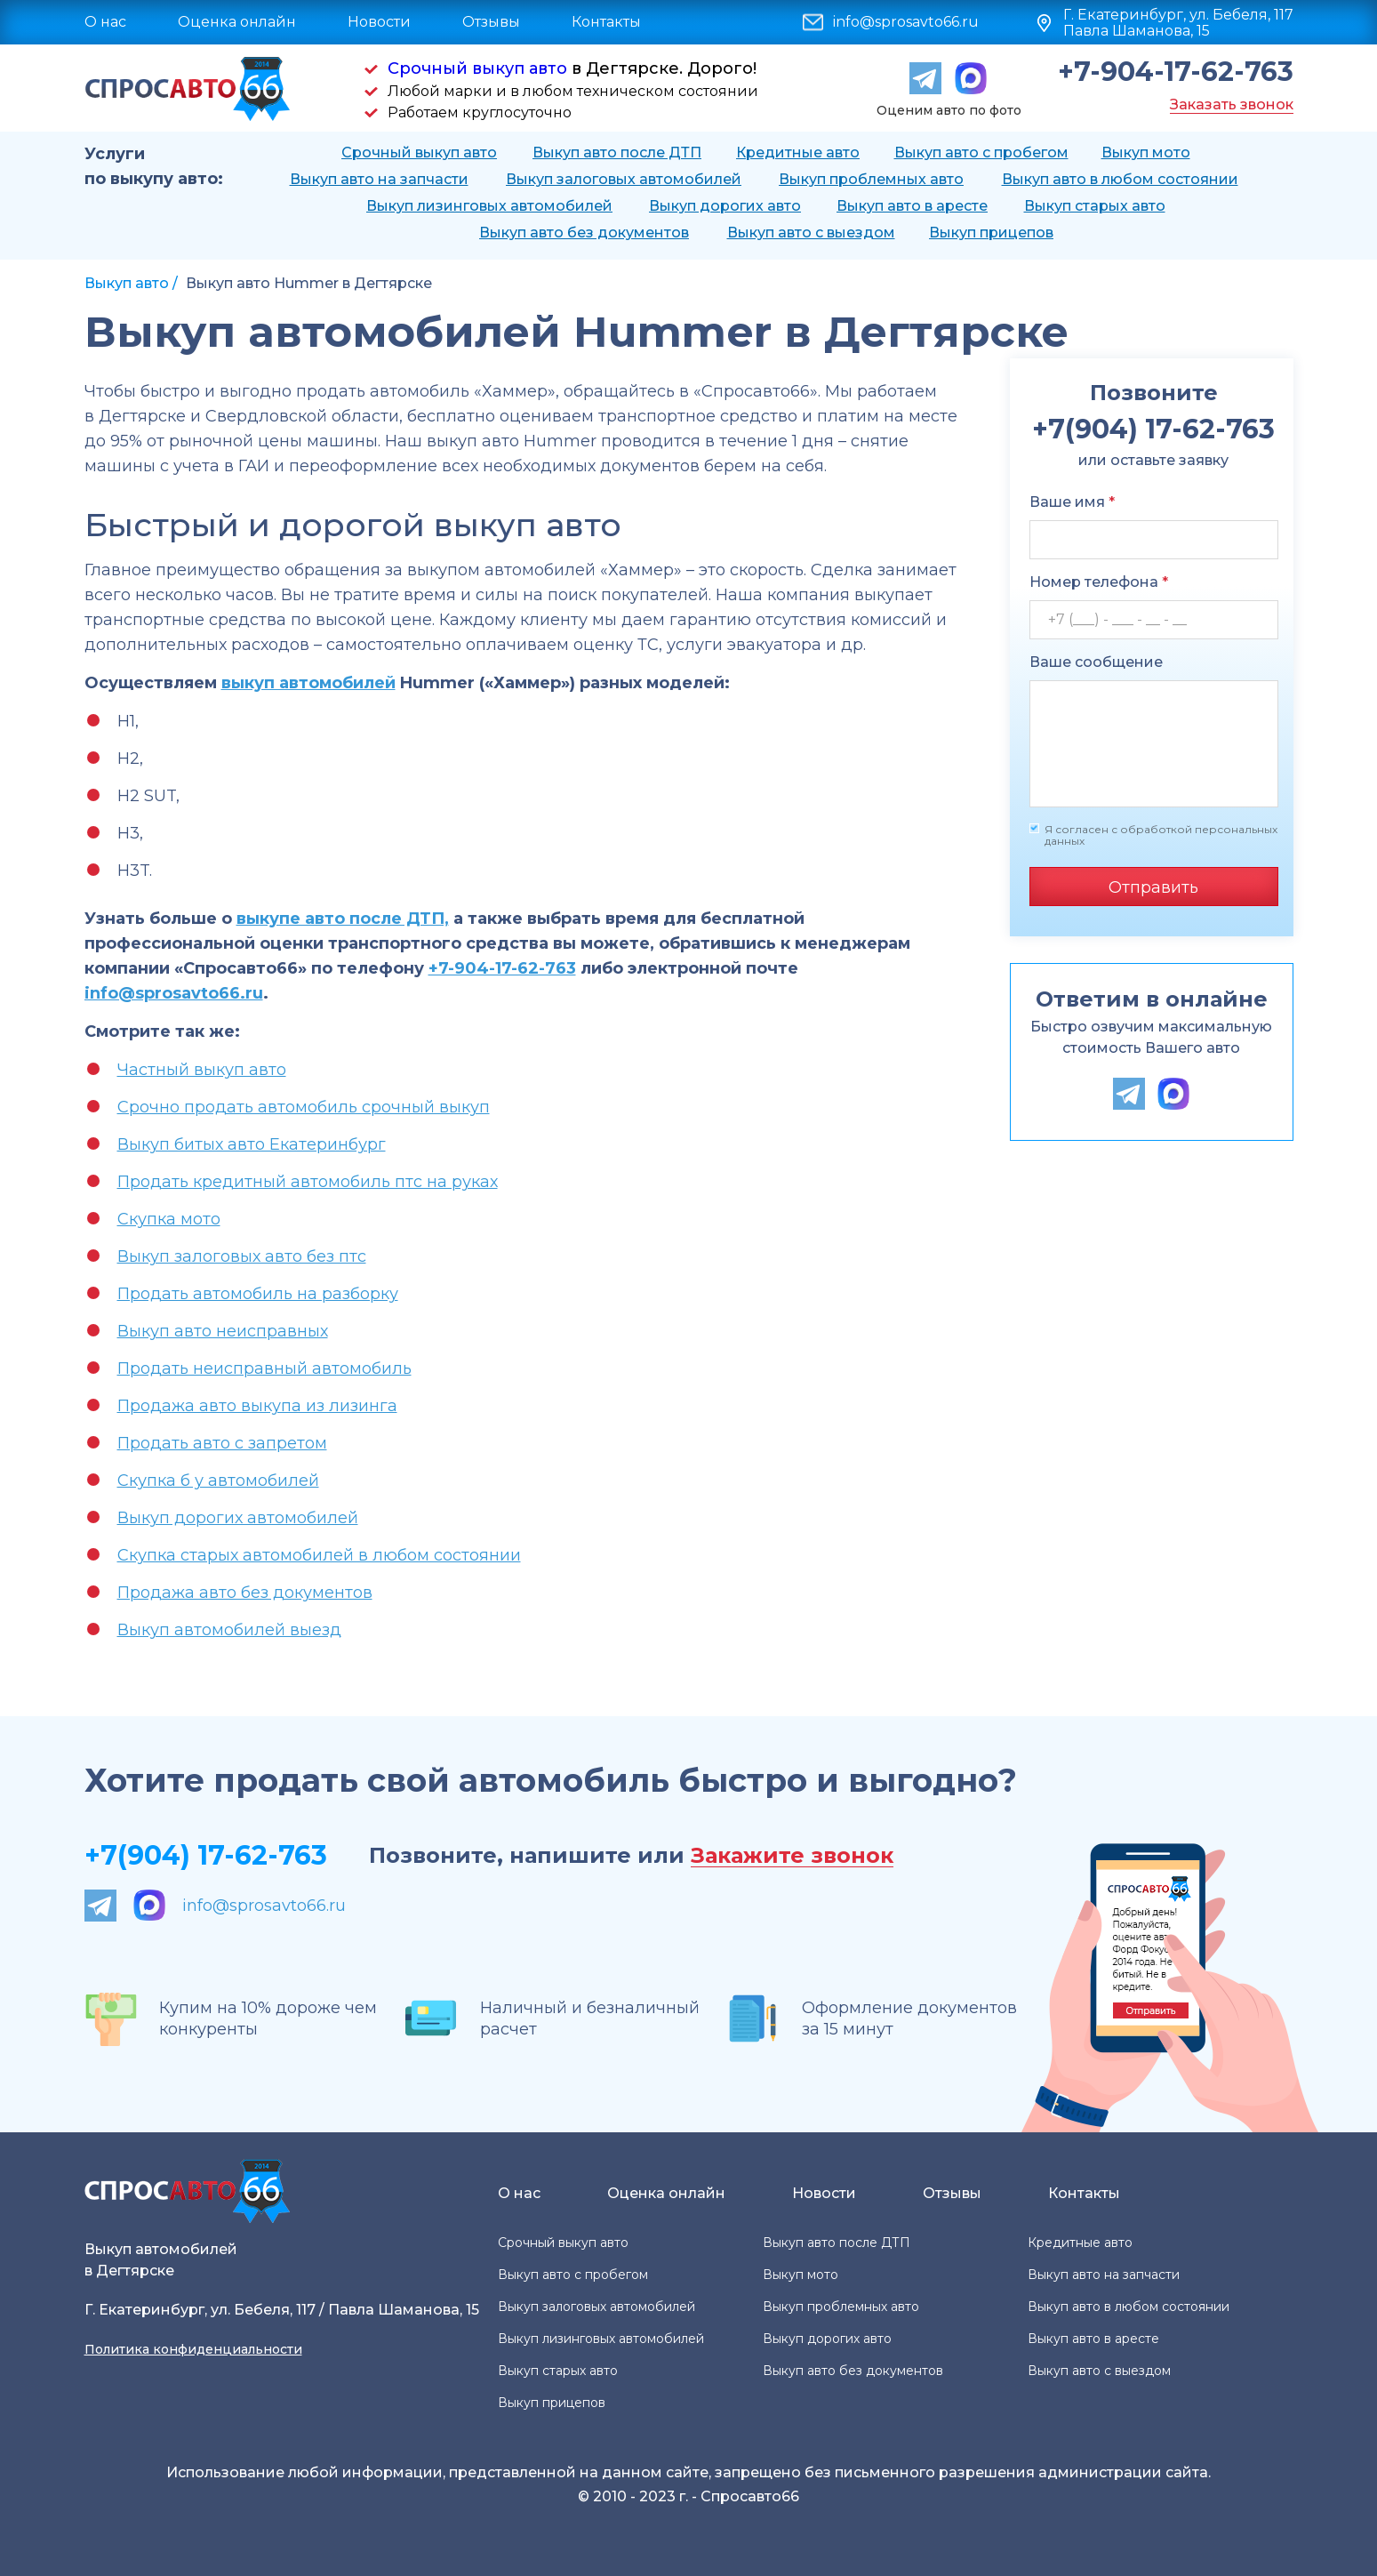 The image size is (1377, 2576). I want to click on Продать кредитный автомобиль птс на руках, so click(307, 1182).